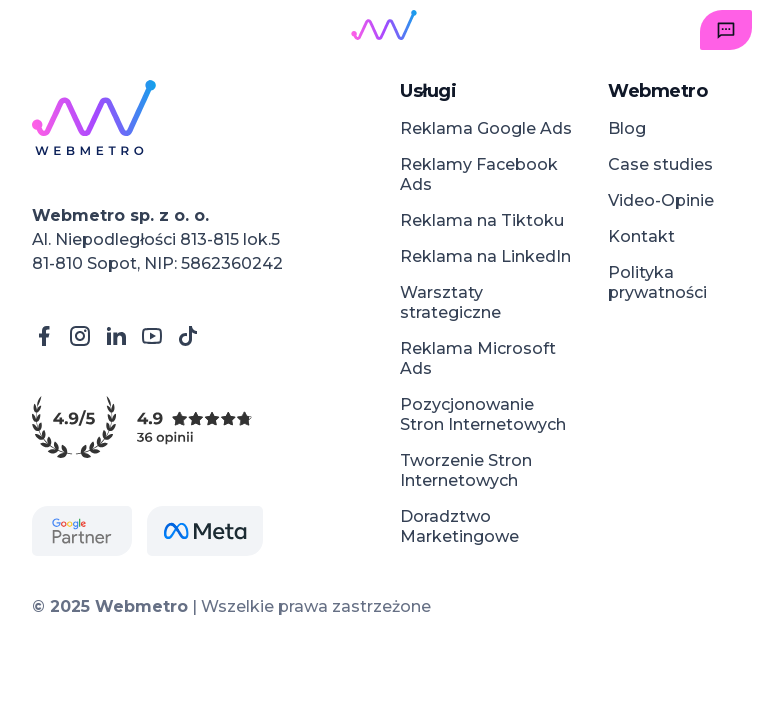 The width and height of the screenshot is (768, 720). What do you see at coordinates (483, 414) in the screenshot?
I see `Pozycjonowanie Stron Internetowych` at bounding box center [483, 414].